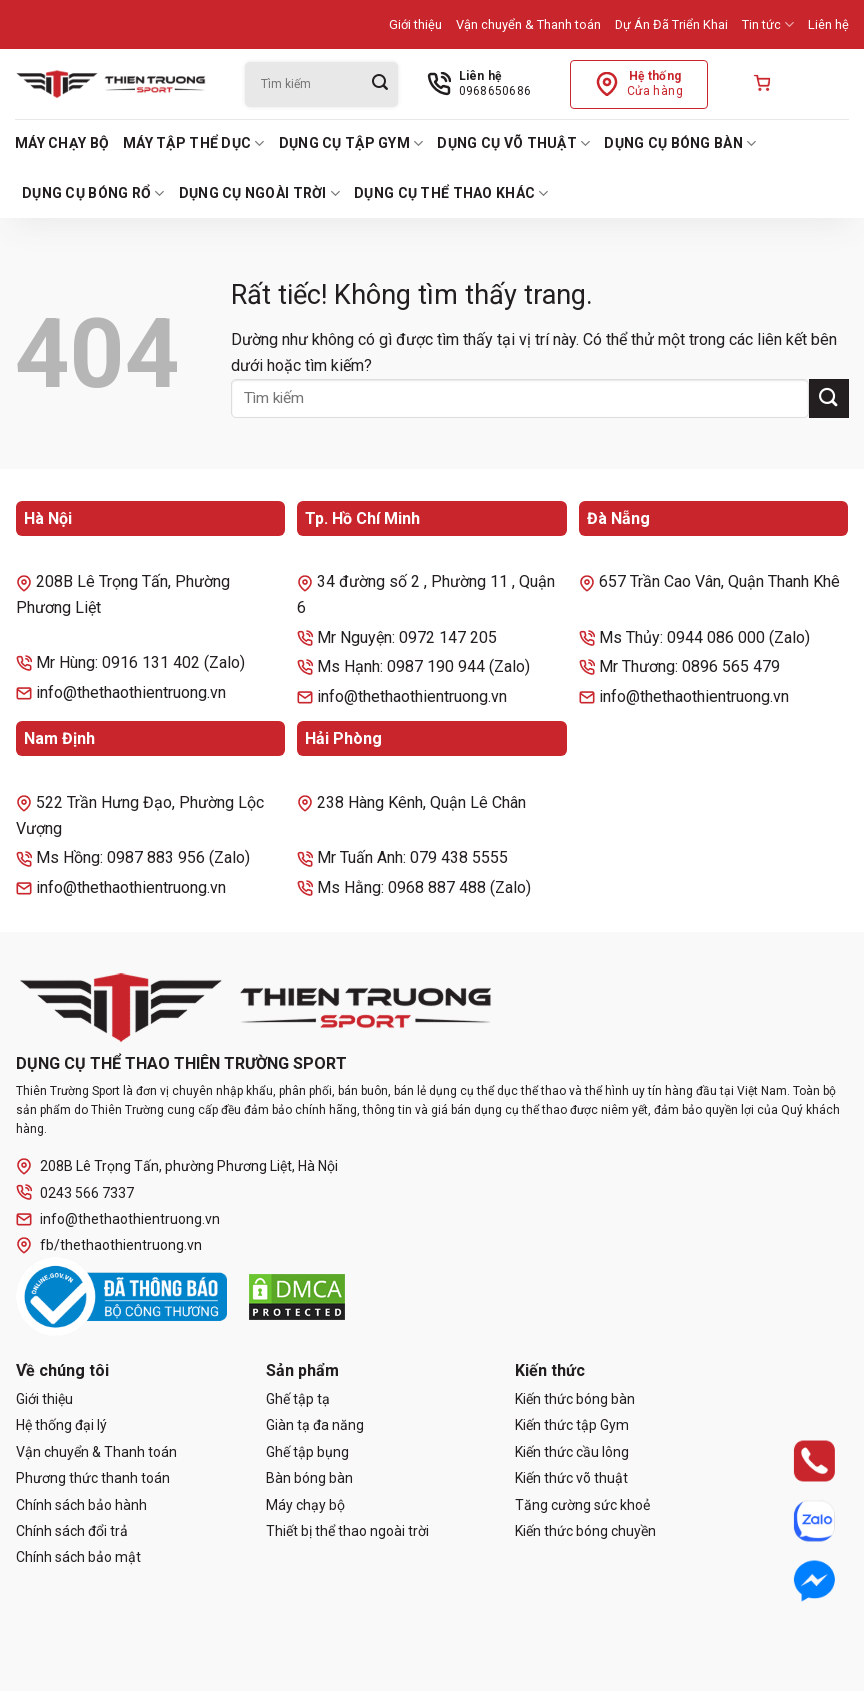 This screenshot has height=1691, width=864. I want to click on Ghế tập bụng, so click(307, 1452).